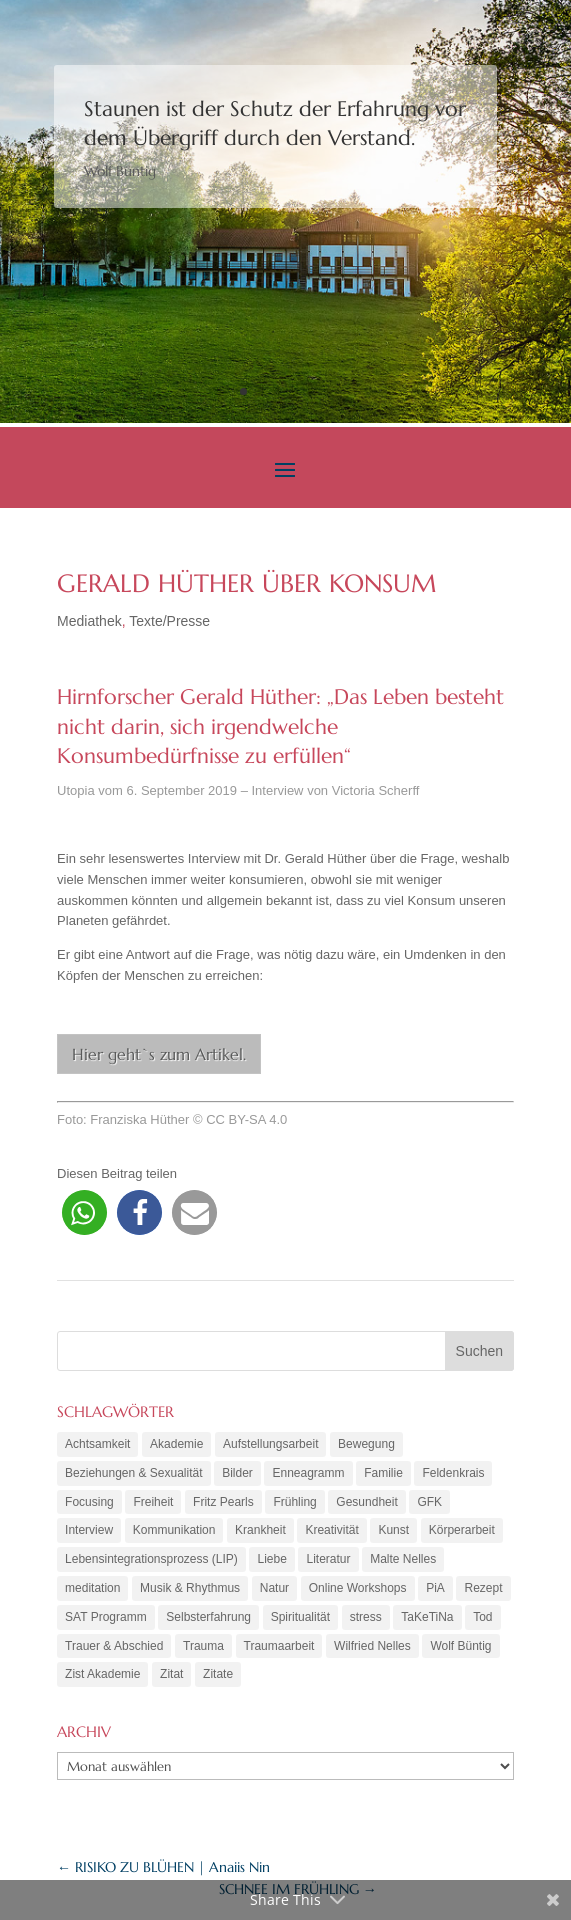  I want to click on Freiheit [Freiheit (6 Einträge)], so click(153, 1502).